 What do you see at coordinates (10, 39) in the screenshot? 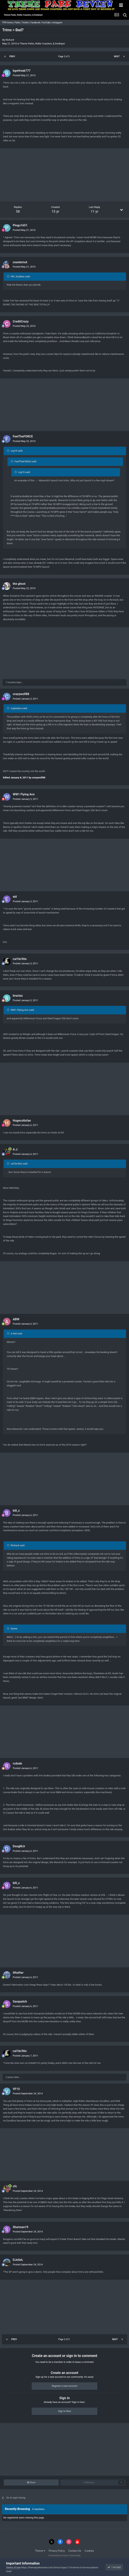
I see `Richard` at bounding box center [10, 39].